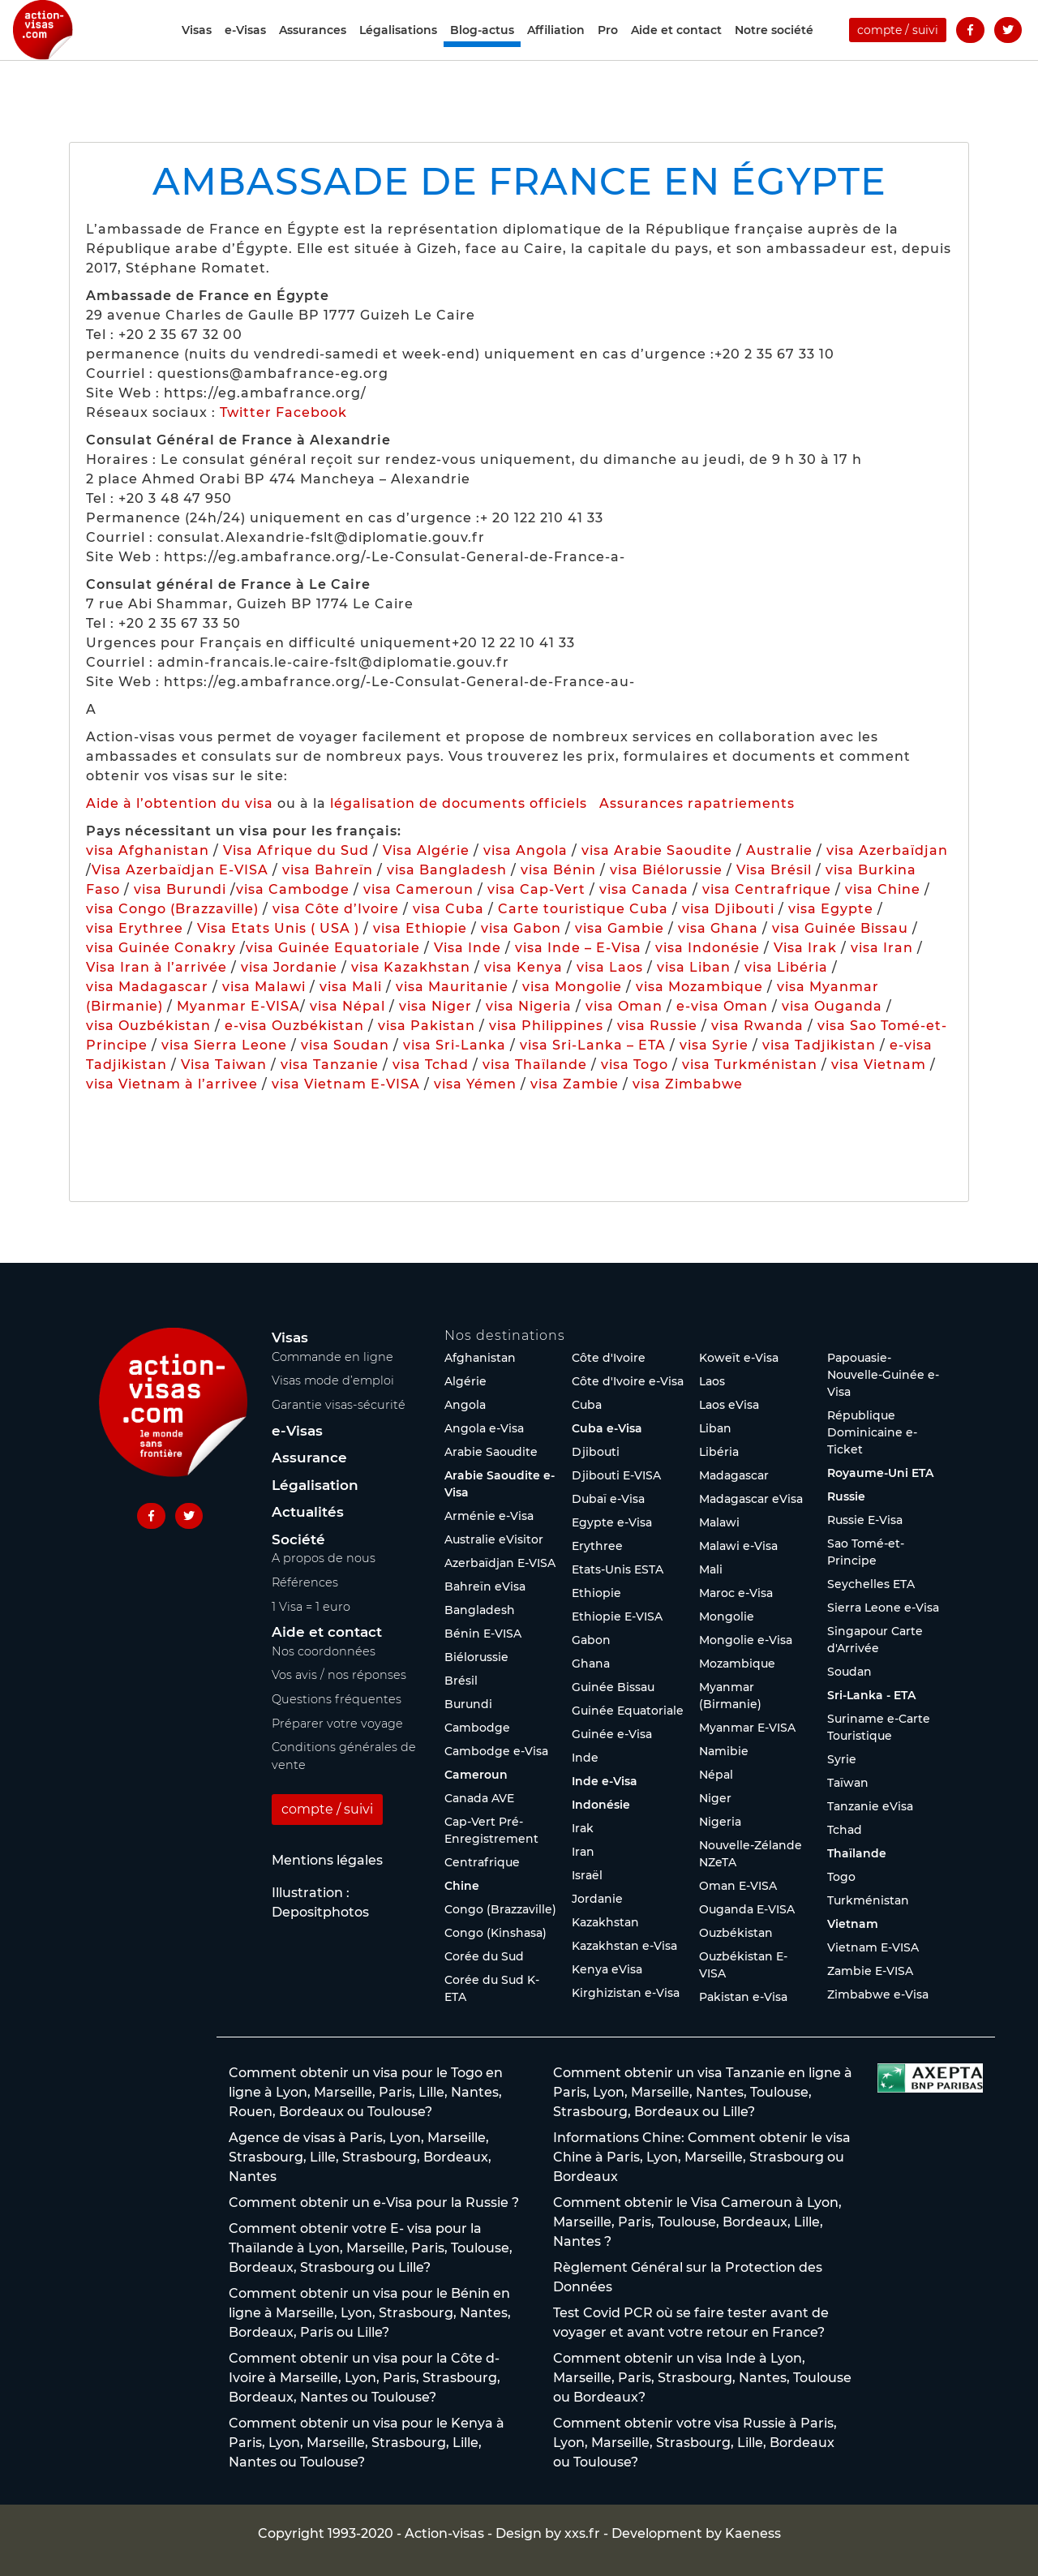 The height and width of the screenshot is (2576, 1038). Describe the element at coordinates (726, 1616) in the screenshot. I see `Mongolie` at that location.